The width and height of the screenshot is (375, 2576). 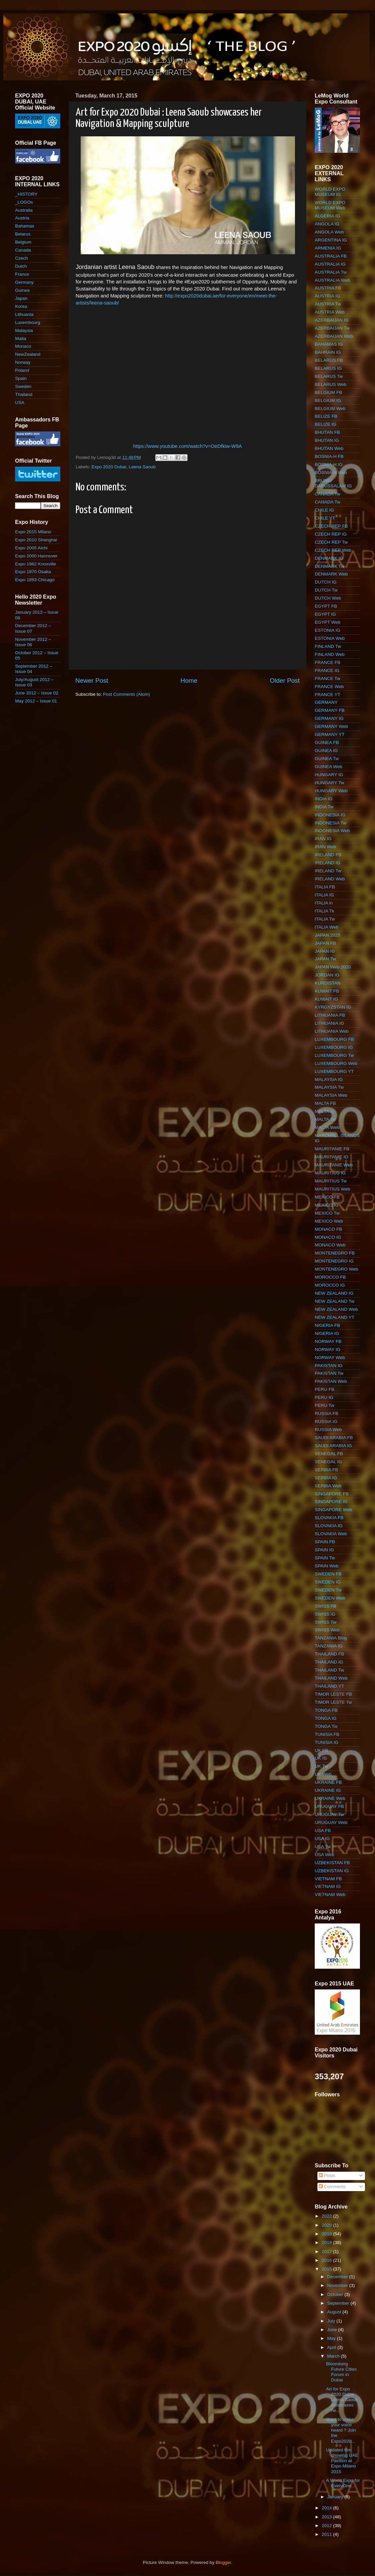 What do you see at coordinates (327, 1734) in the screenshot?
I see `TUNISIA FB` at bounding box center [327, 1734].